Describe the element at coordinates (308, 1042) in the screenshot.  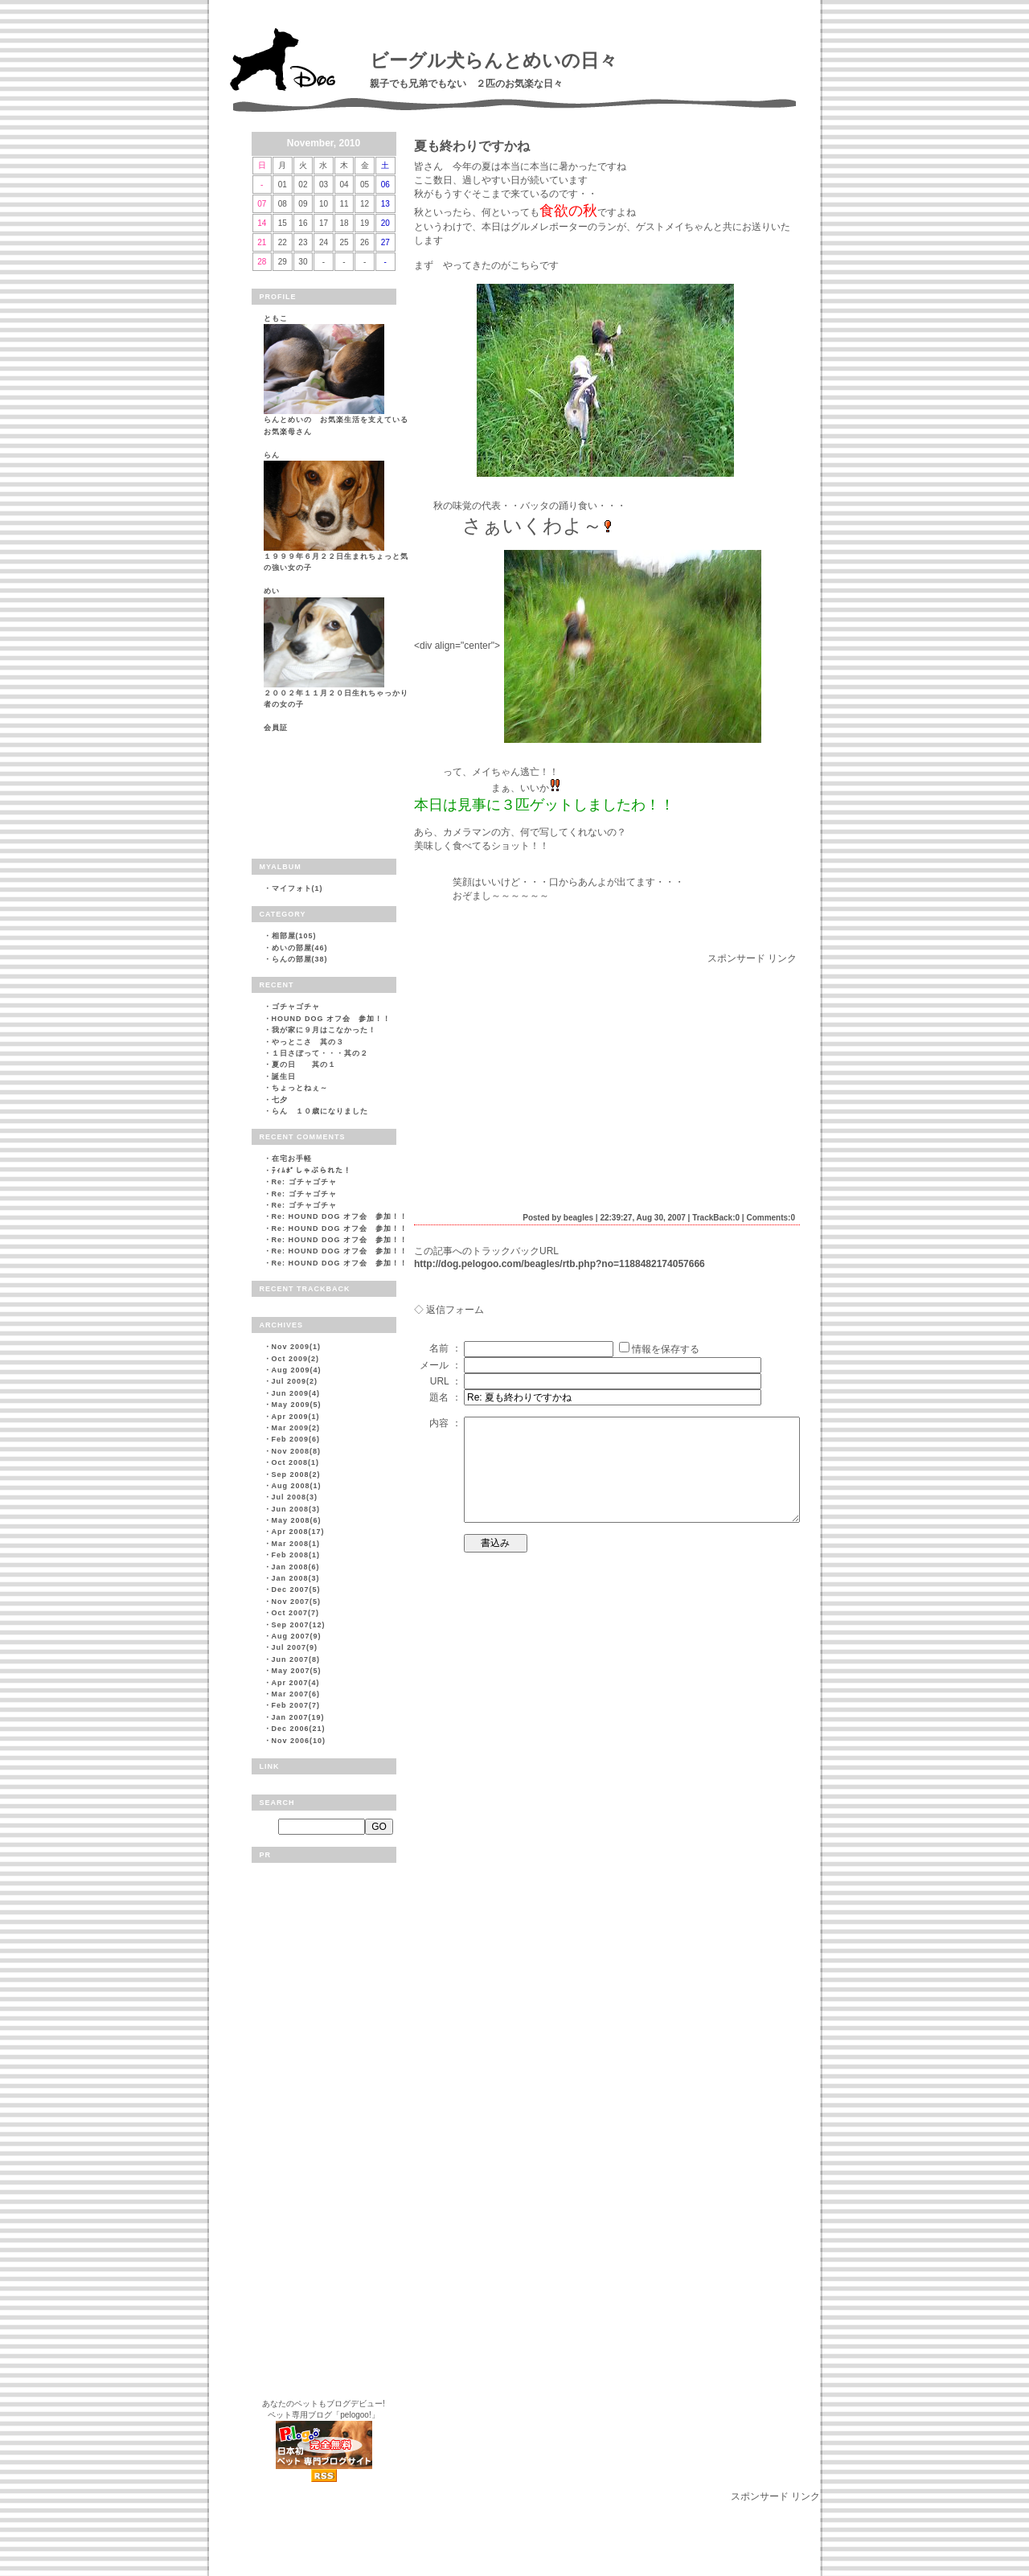
I see `やっとこさ 其の３` at that location.